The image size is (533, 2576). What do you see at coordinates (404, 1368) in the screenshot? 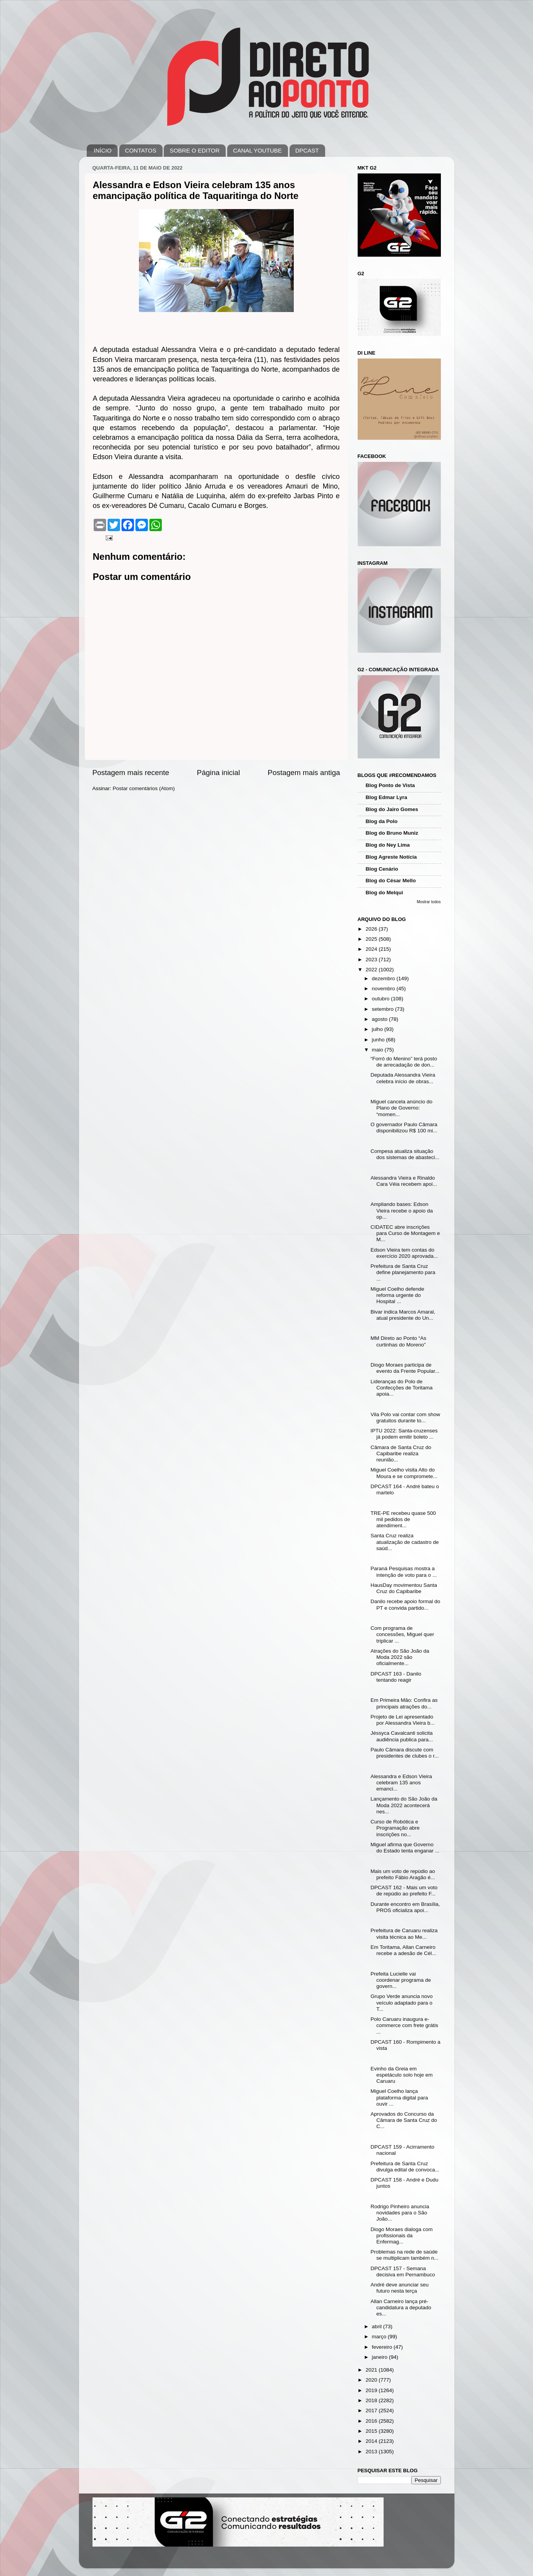
I see `Diogo Moraes participa de evento da Frente Popular...` at bounding box center [404, 1368].